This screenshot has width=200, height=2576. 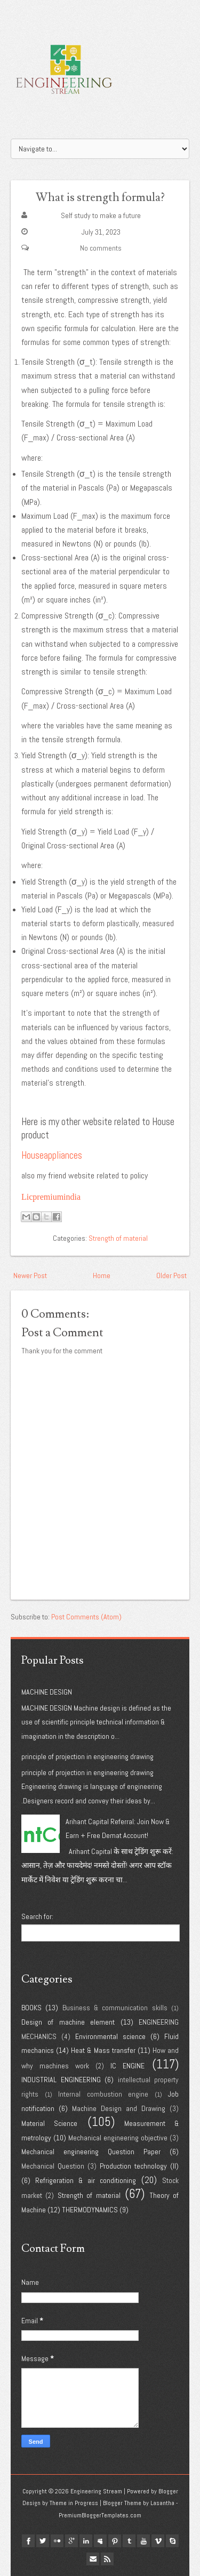 I want to click on Machine Design and Drawing, so click(x=118, y=2108).